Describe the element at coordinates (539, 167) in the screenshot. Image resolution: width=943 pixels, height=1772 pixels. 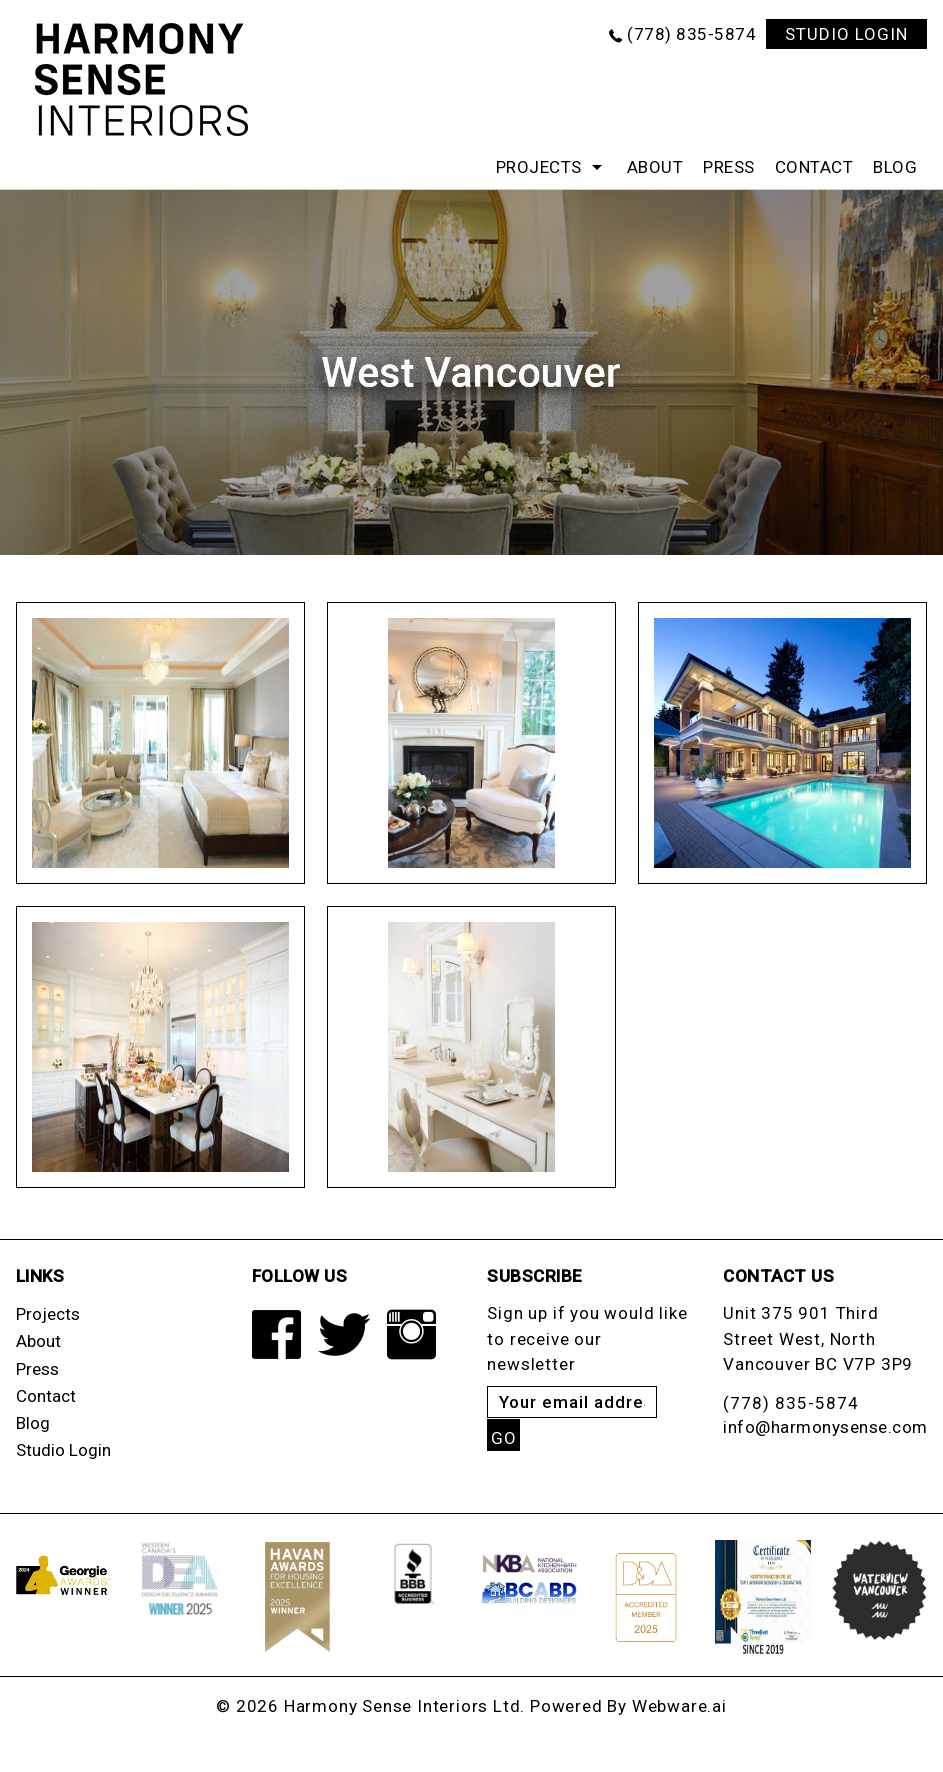
I see `Projects` at that location.